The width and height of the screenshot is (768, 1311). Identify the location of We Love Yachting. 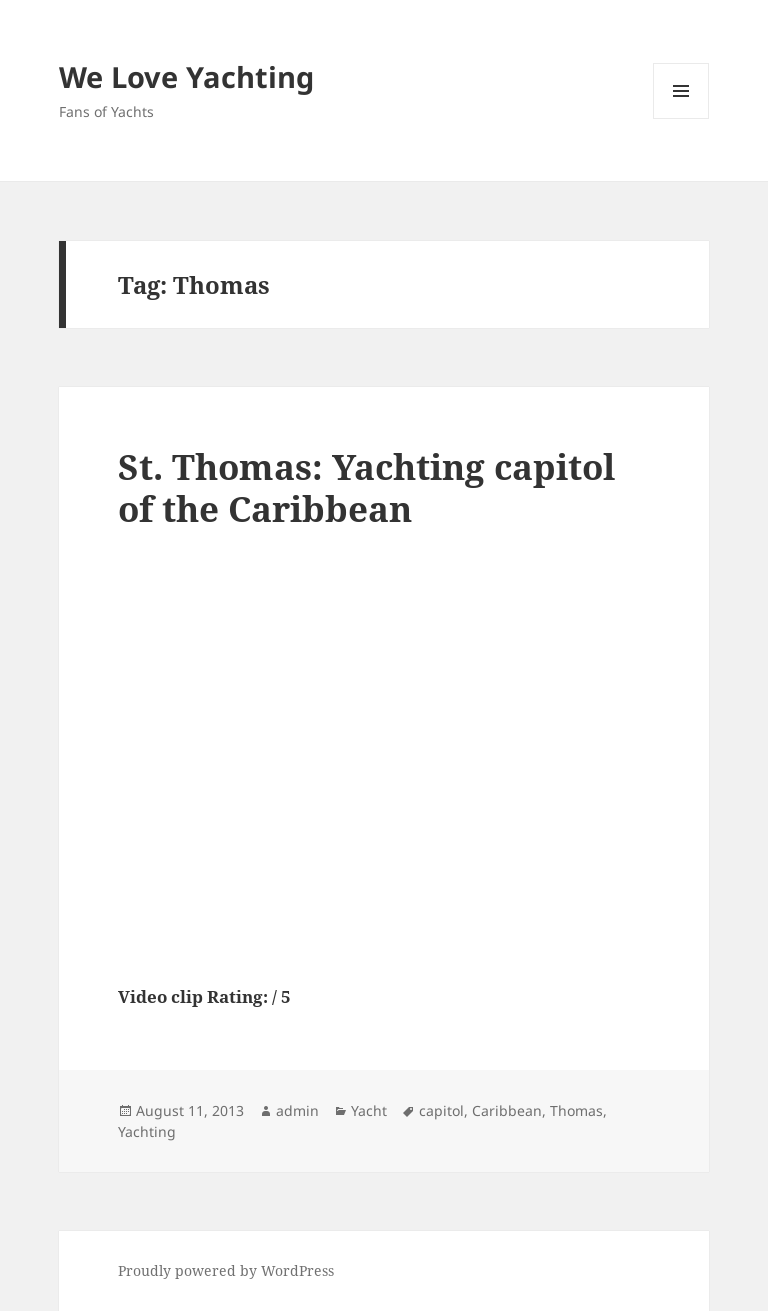
(186, 76).